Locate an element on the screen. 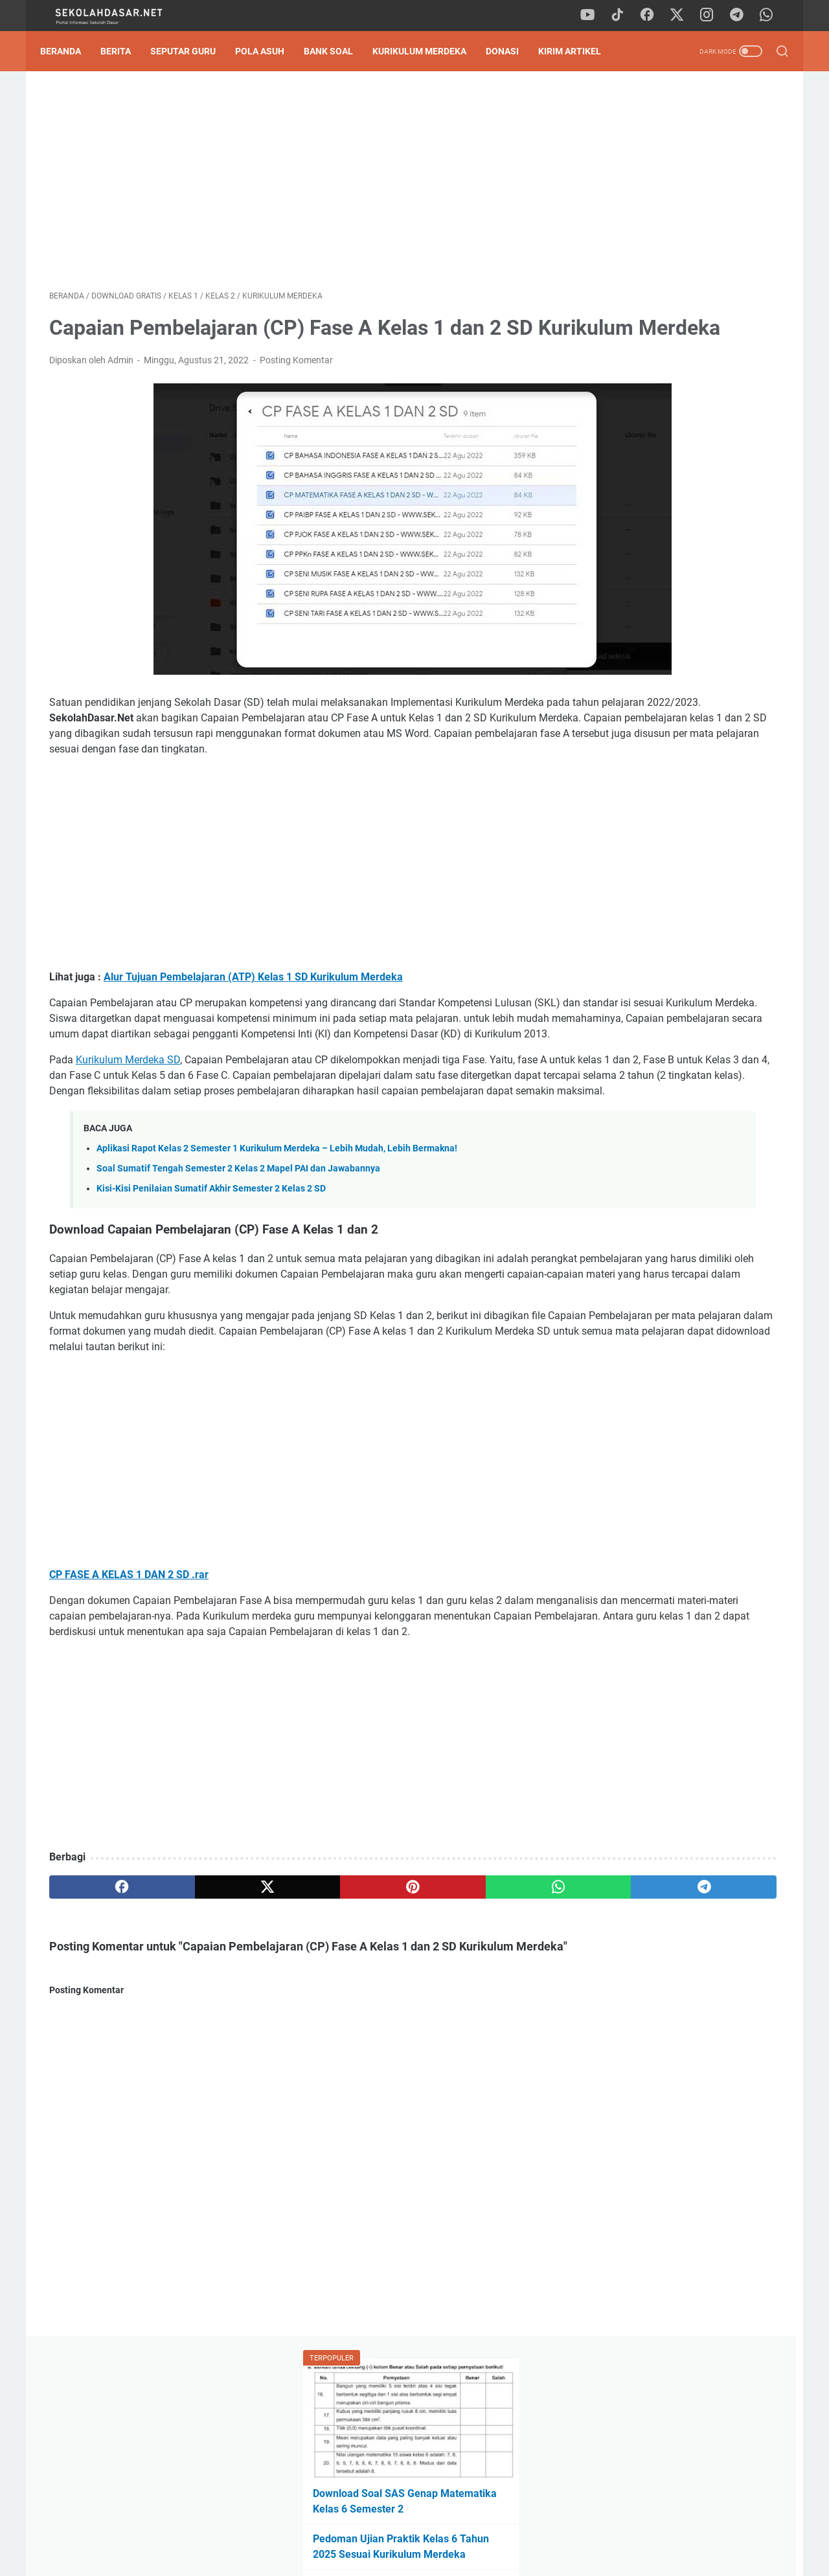  Kisi-Kisi Penilaian Sumatif Akhir Semester 2 Kelas 2 SD is located at coordinates (211, 1290).